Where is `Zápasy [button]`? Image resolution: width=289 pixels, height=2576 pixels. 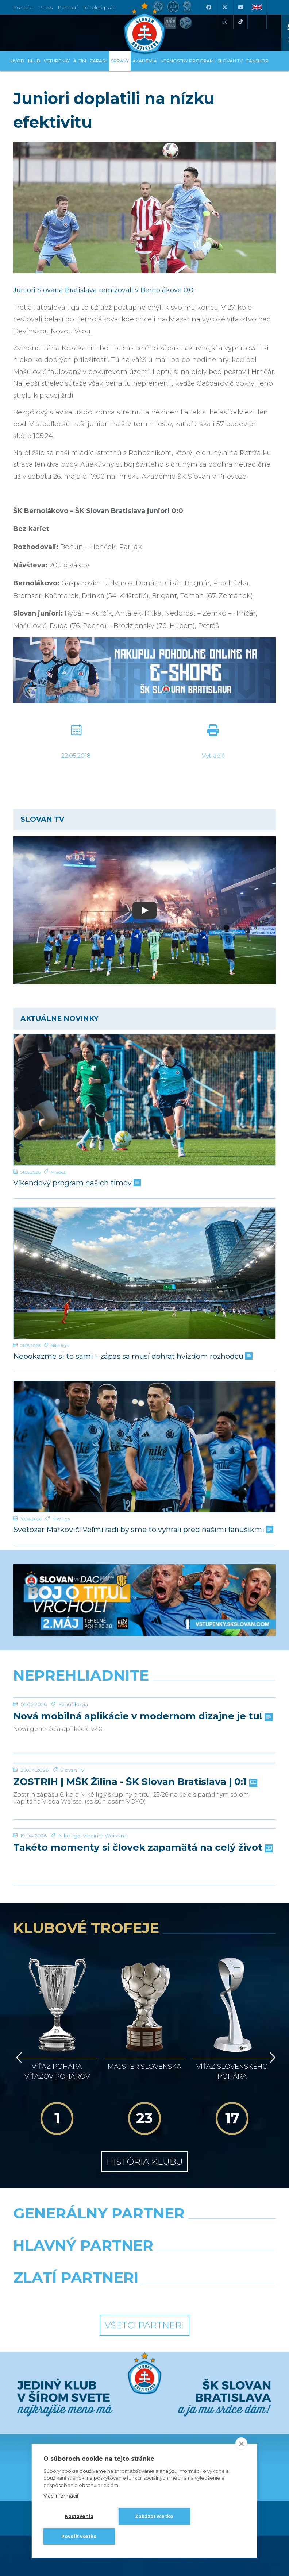 Zápasy [button] is located at coordinates (98, 60).